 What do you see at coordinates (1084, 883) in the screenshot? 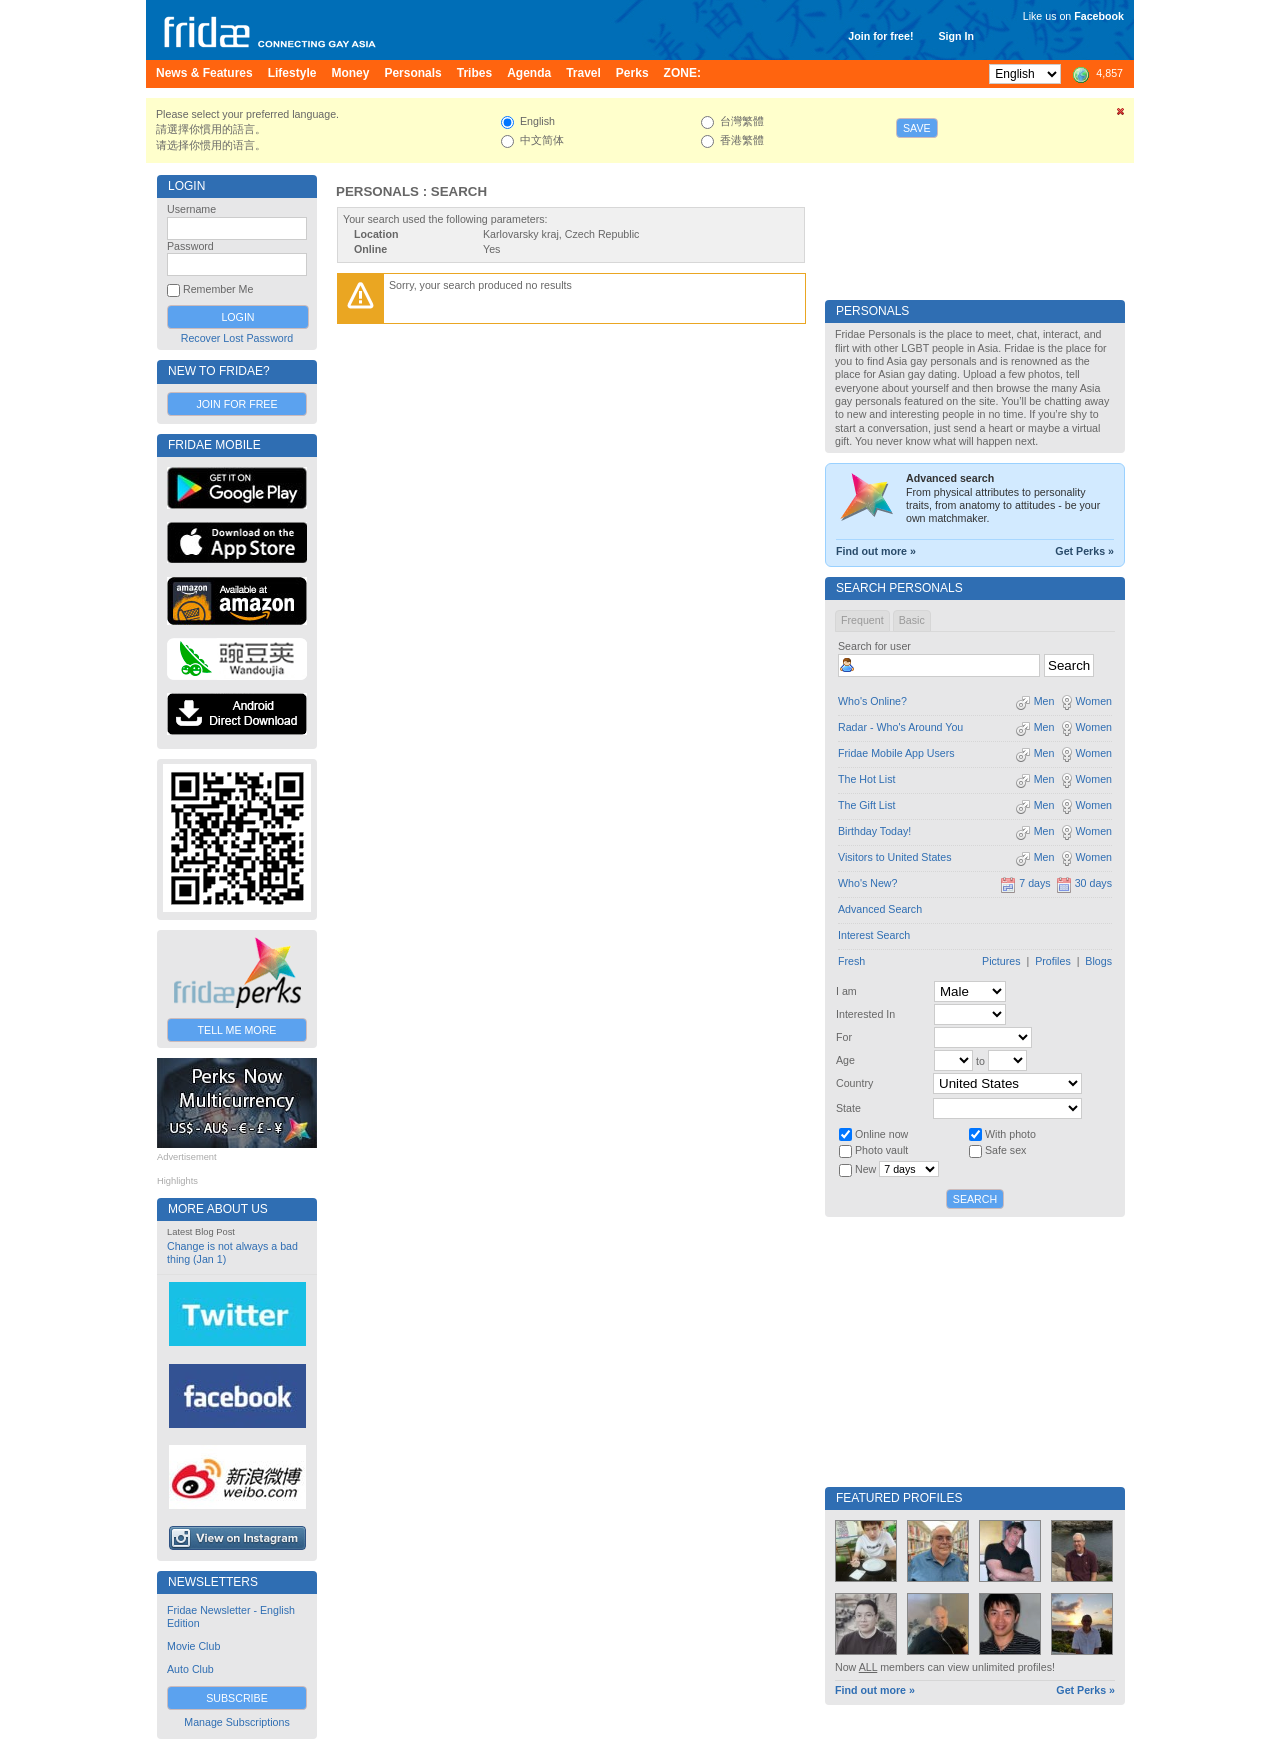
I see `30 days` at bounding box center [1084, 883].